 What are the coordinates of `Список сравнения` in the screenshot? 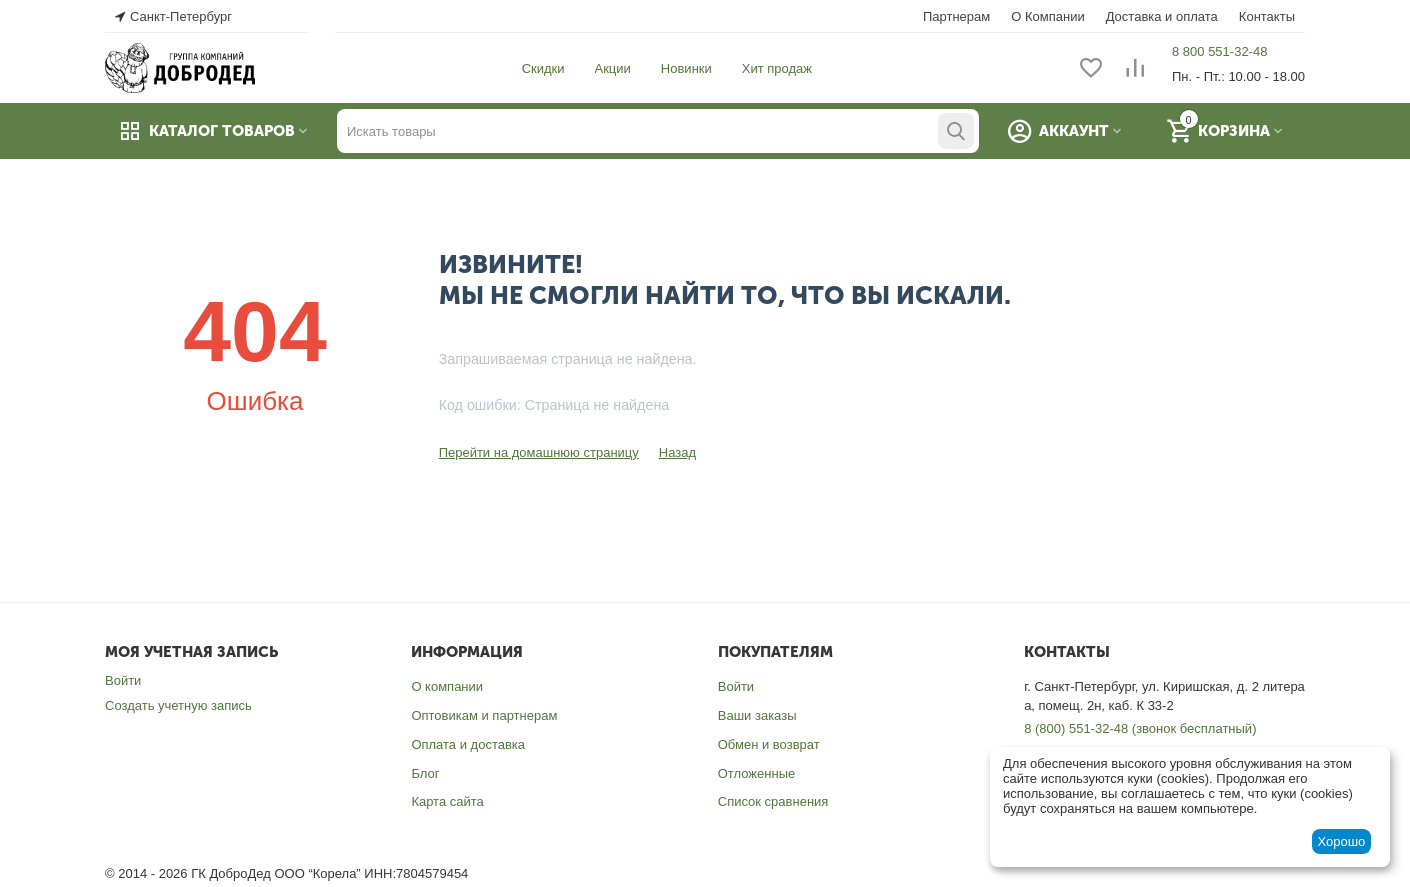 It's located at (773, 801).